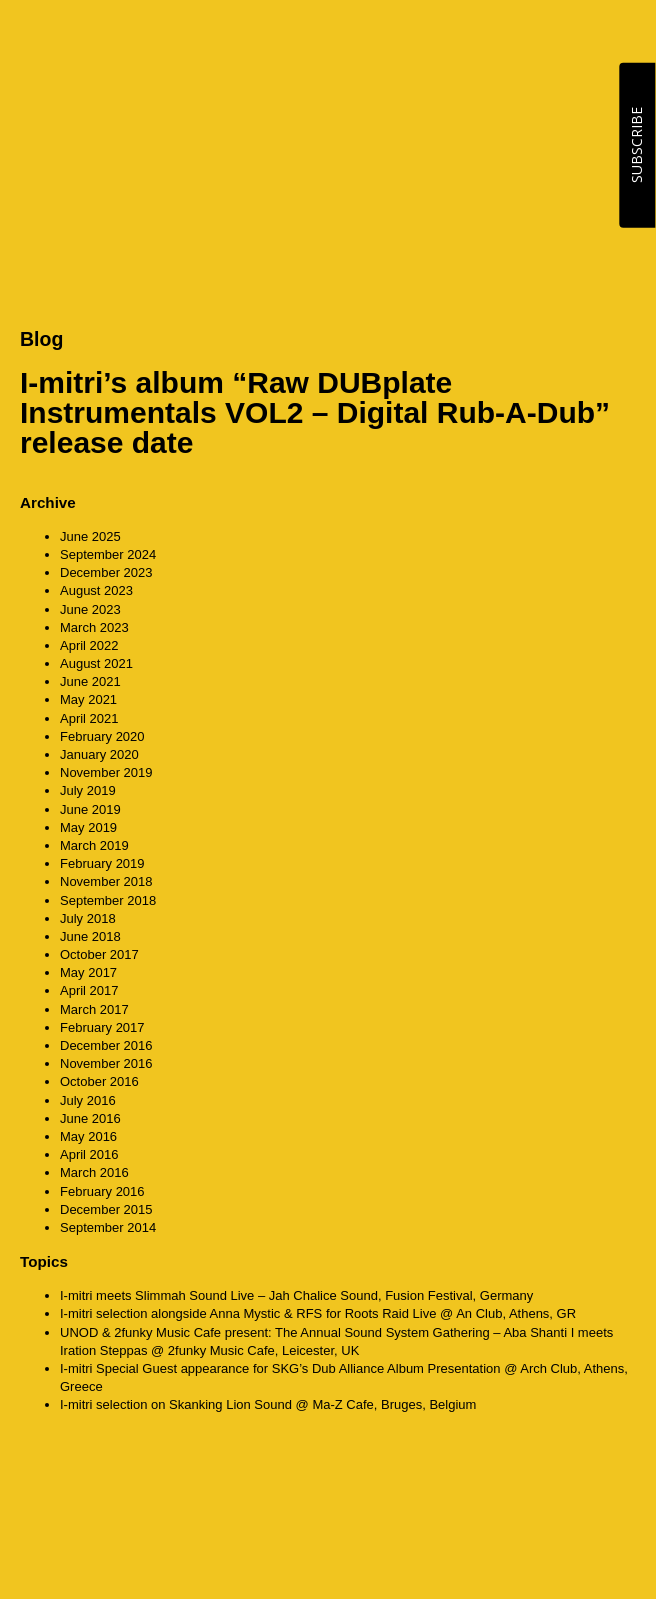 This screenshot has height=1599, width=656. I want to click on I-mitri meets Slimmah Sound Live – Jah Chalice Sound, Fusion Festival, Germany, so click(296, 1295).